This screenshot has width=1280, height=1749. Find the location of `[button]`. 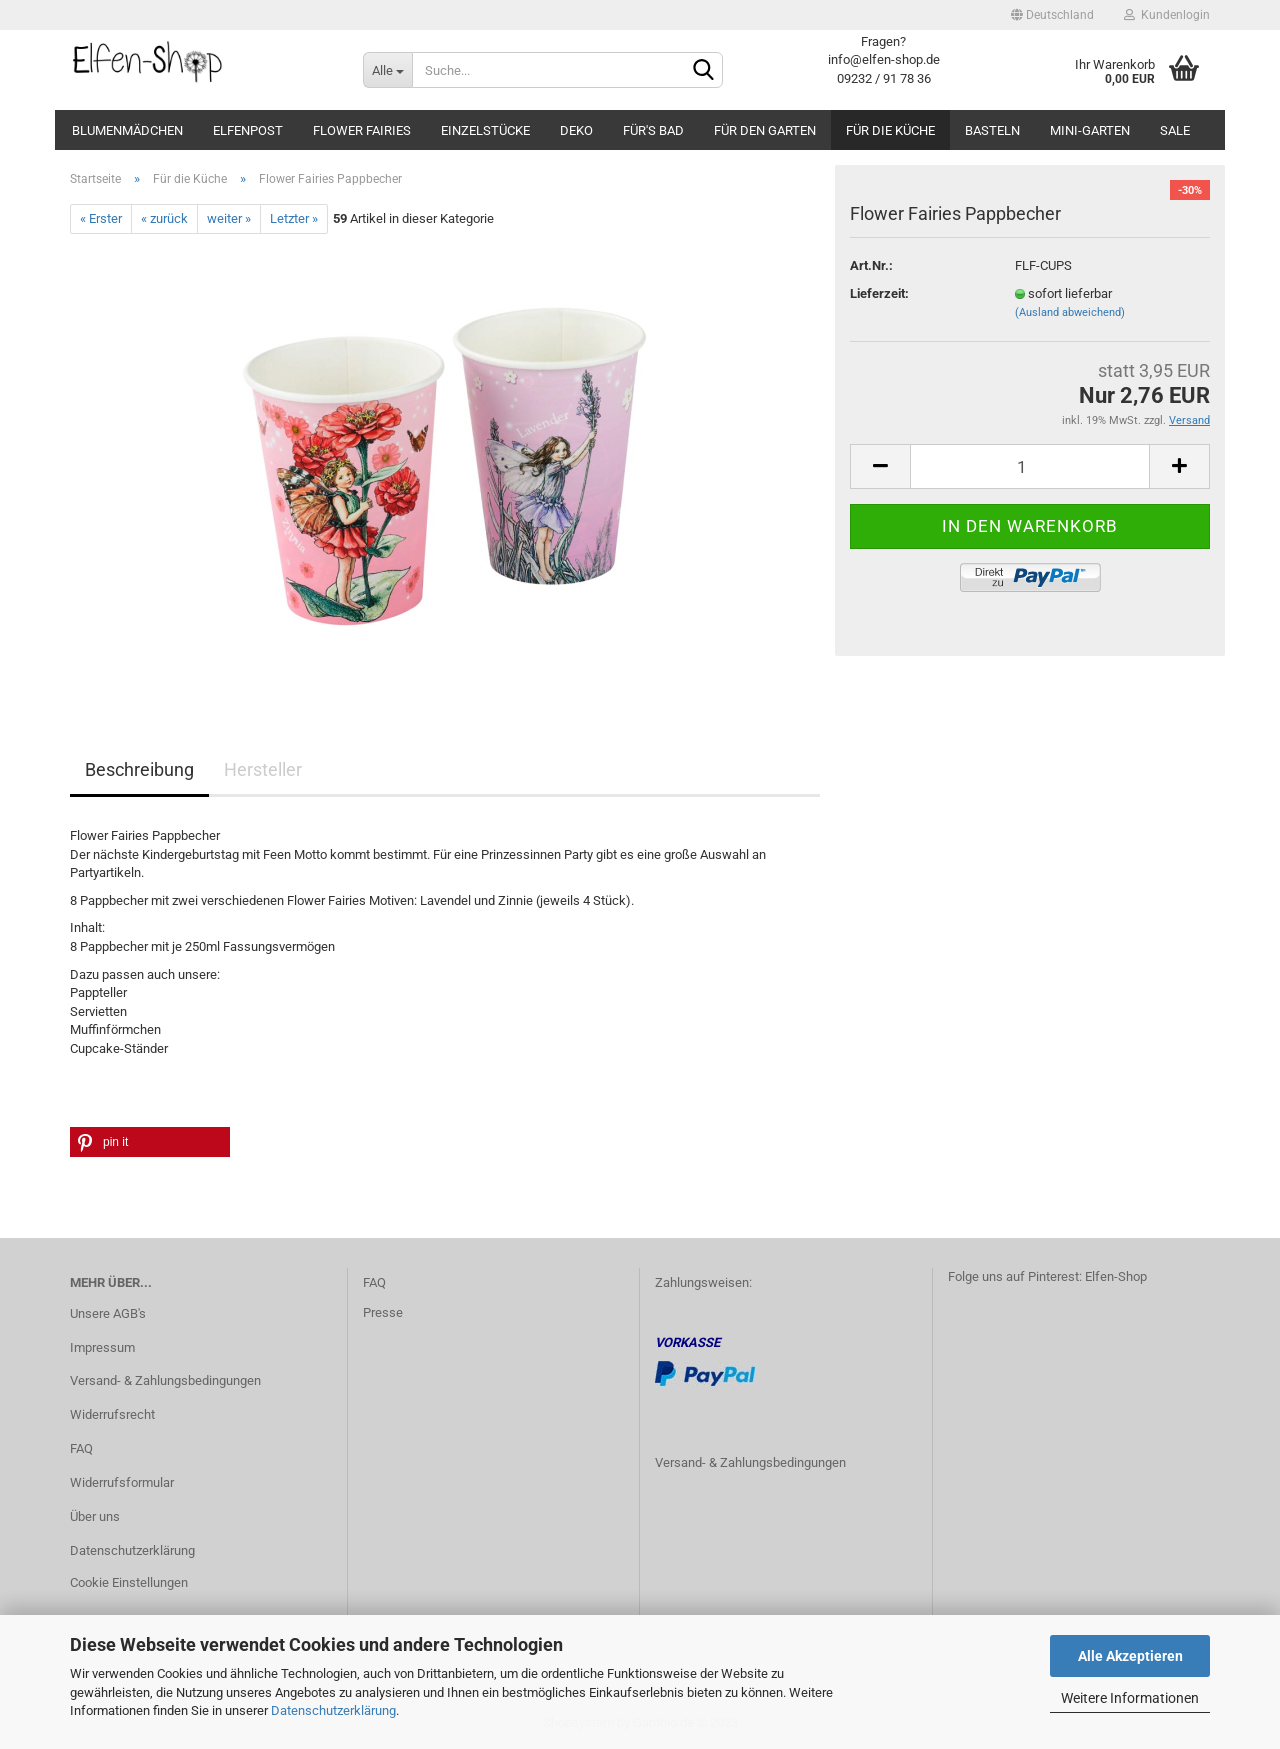

[button] is located at coordinates (150, 1142).